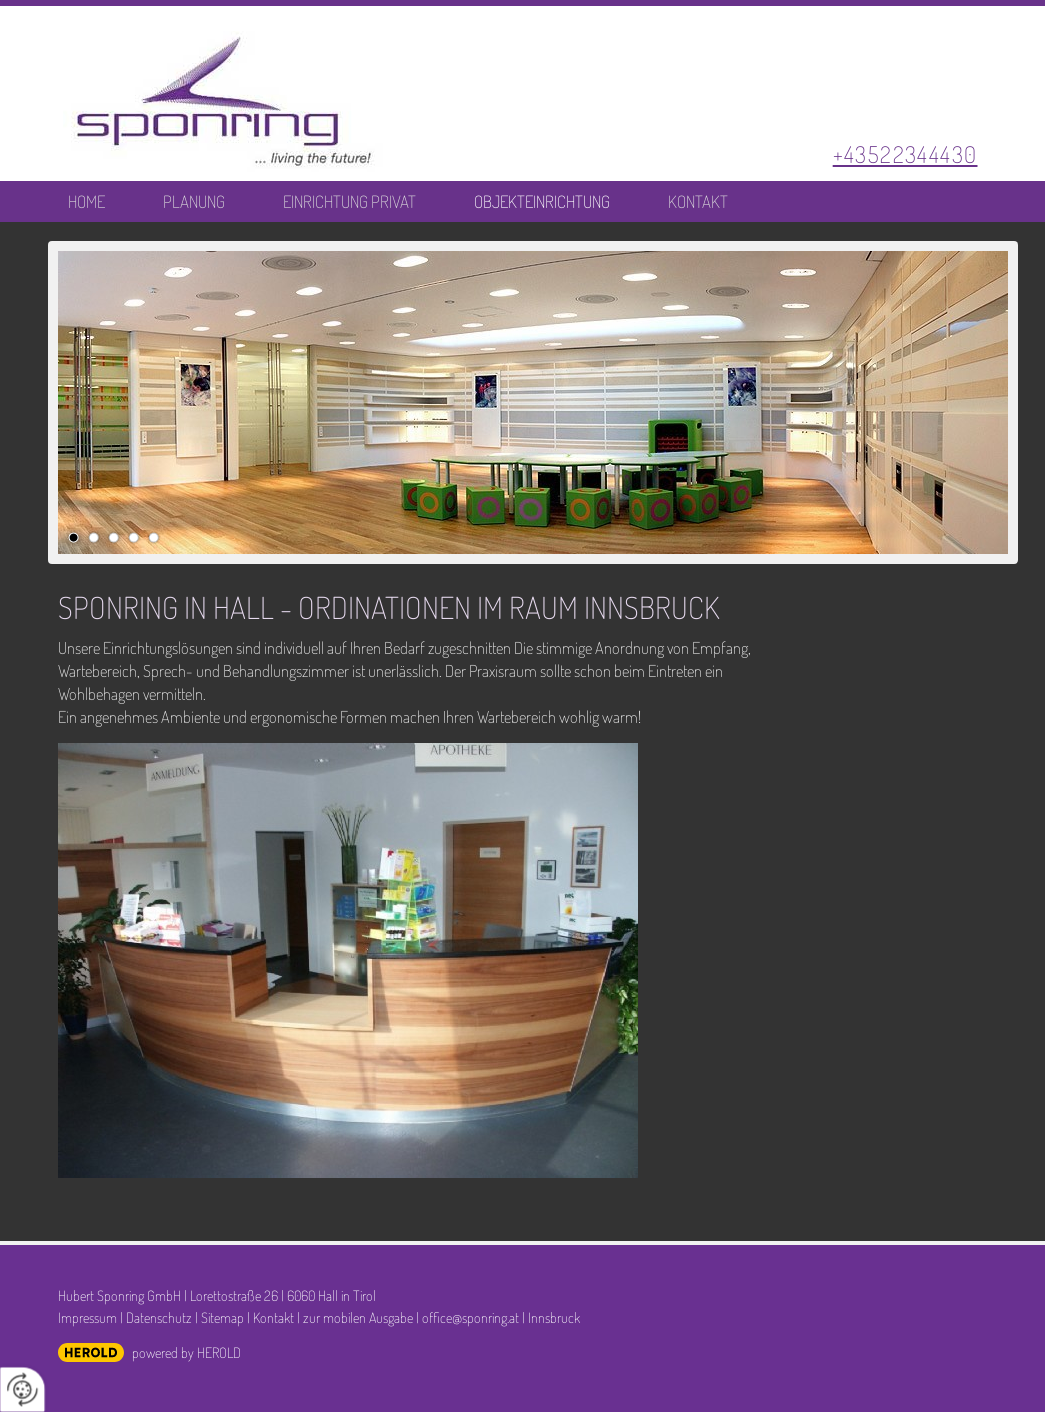 This screenshot has width=1045, height=1412. Describe the element at coordinates (222, 1317) in the screenshot. I see `Sitemap` at that location.